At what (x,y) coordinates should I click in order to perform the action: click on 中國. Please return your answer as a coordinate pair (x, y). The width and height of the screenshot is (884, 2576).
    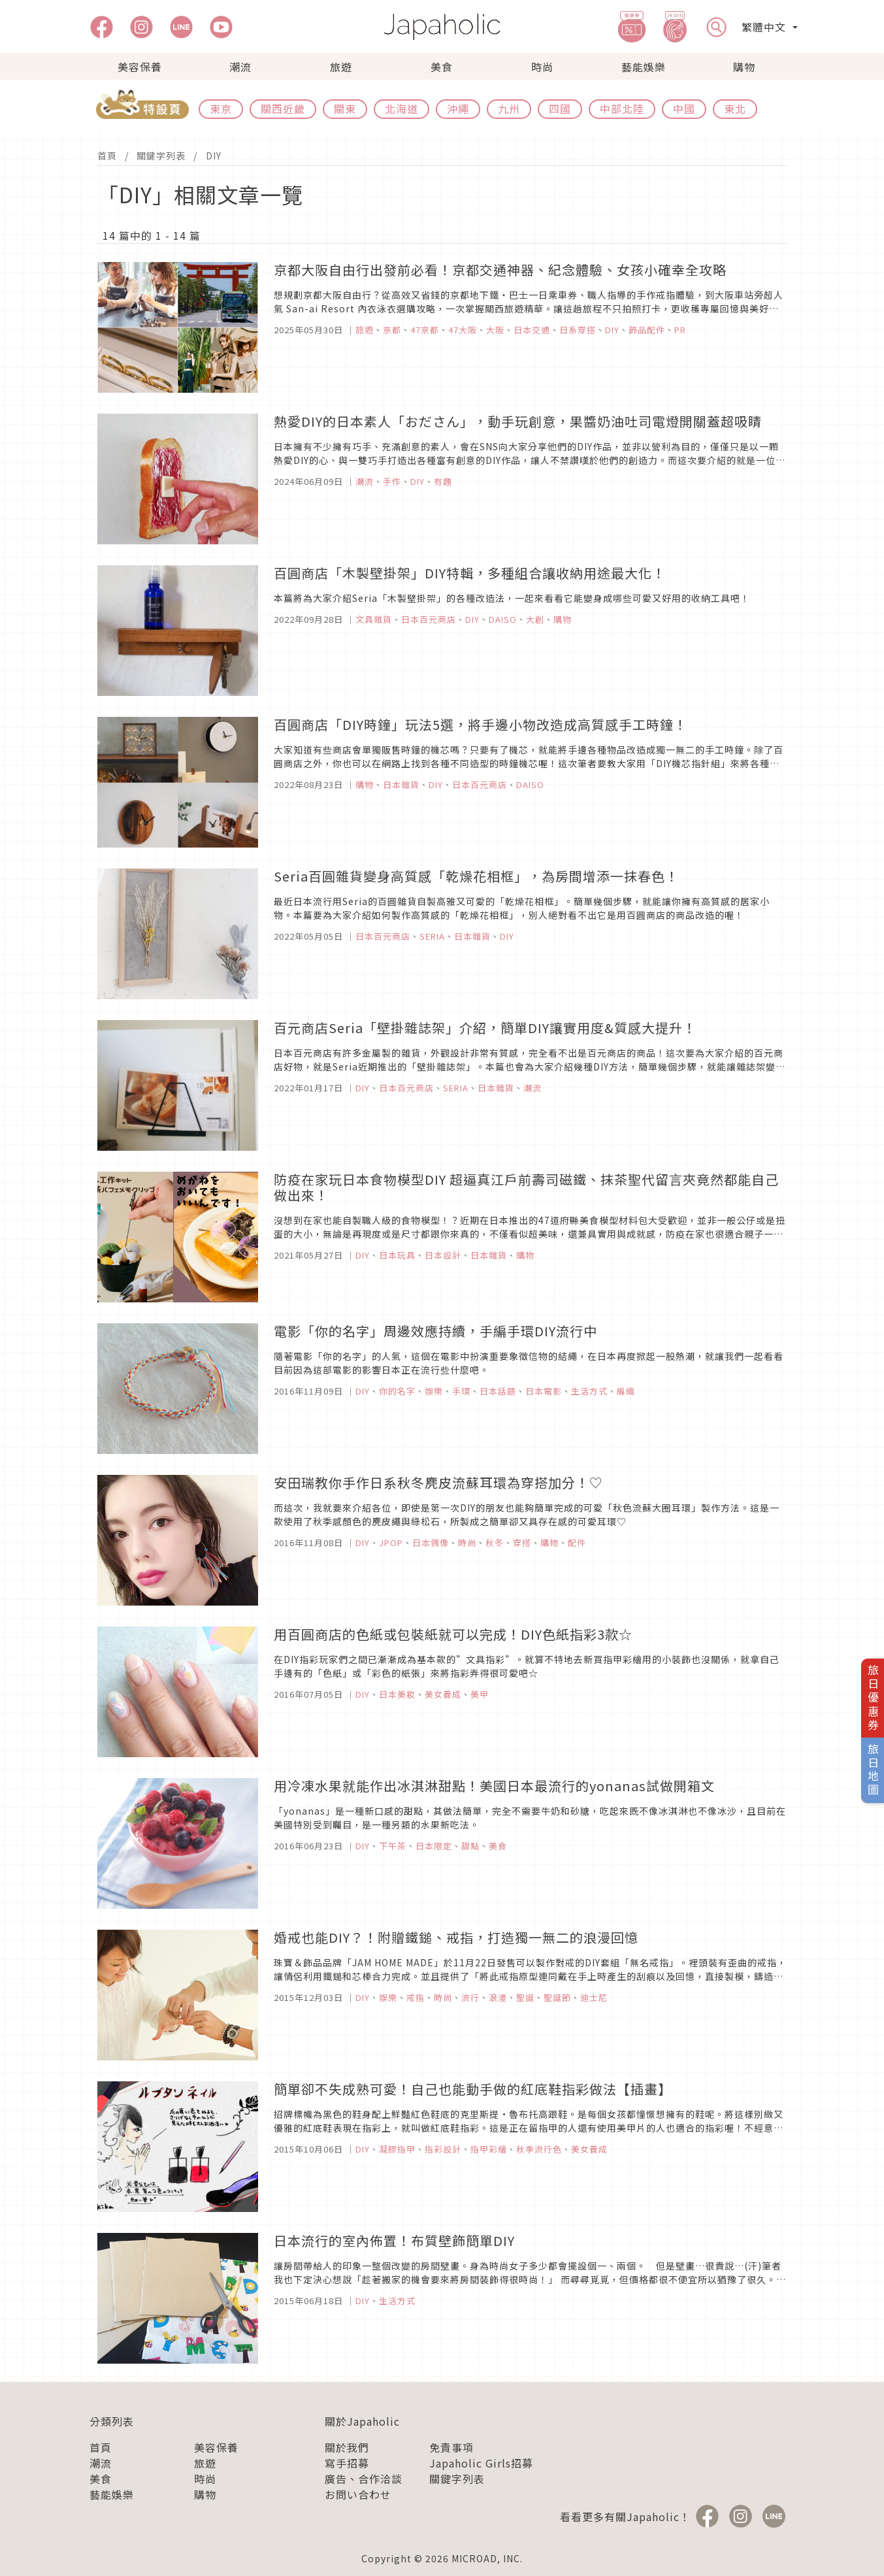
    Looking at the image, I should click on (684, 108).